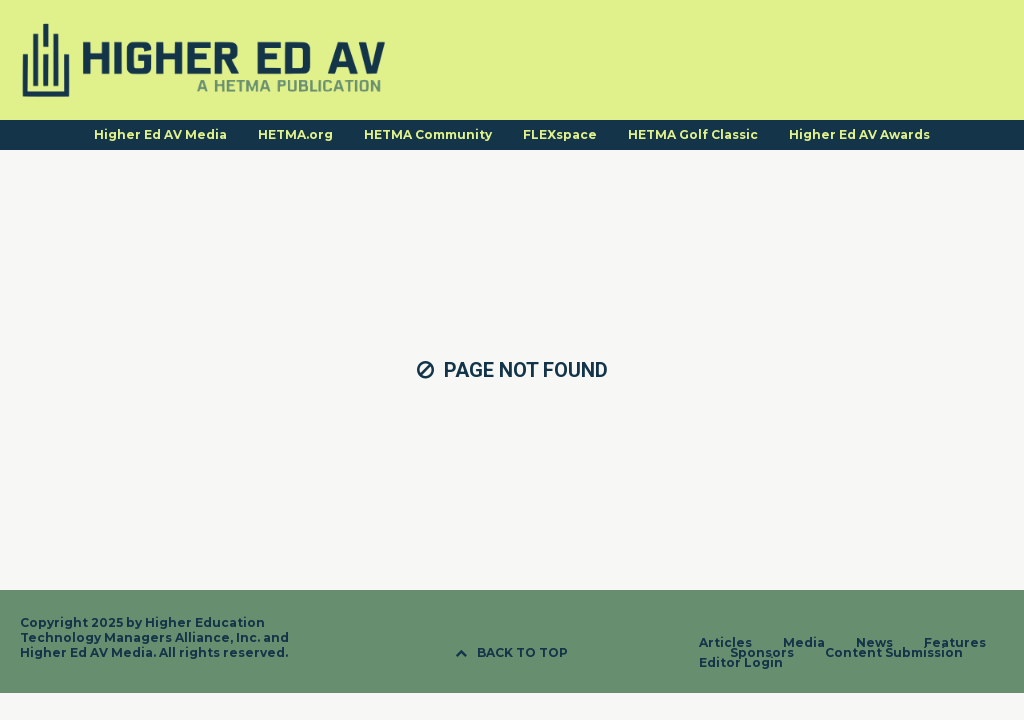 Image resolution: width=1024 pixels, height=720 pixels. Describe the element at coordinates (560, 134) in the screenshot. I see `FLEXspace` at that location.